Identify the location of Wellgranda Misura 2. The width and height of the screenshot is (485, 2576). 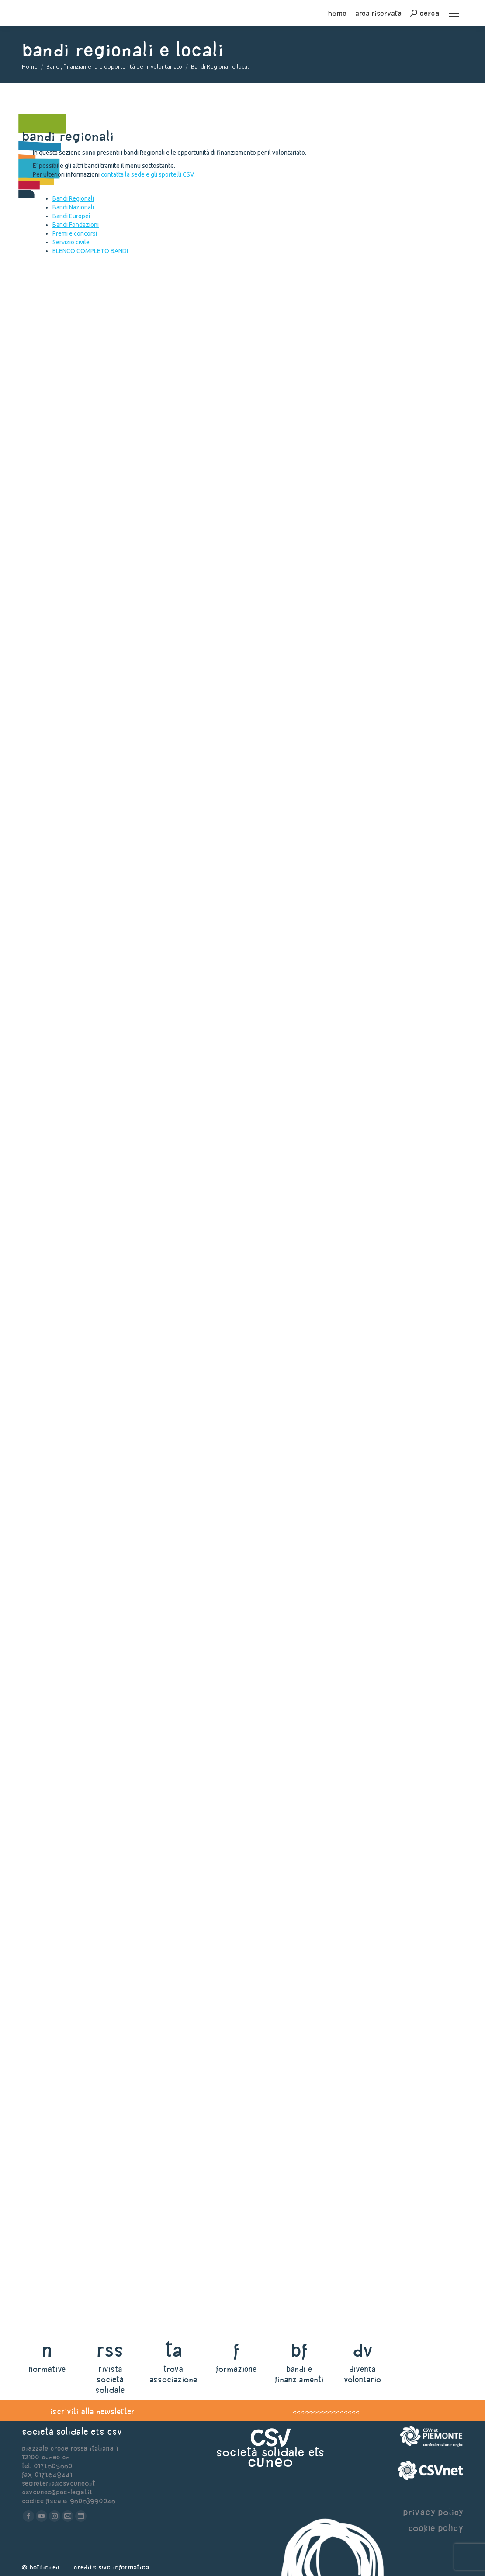
(101, 535).